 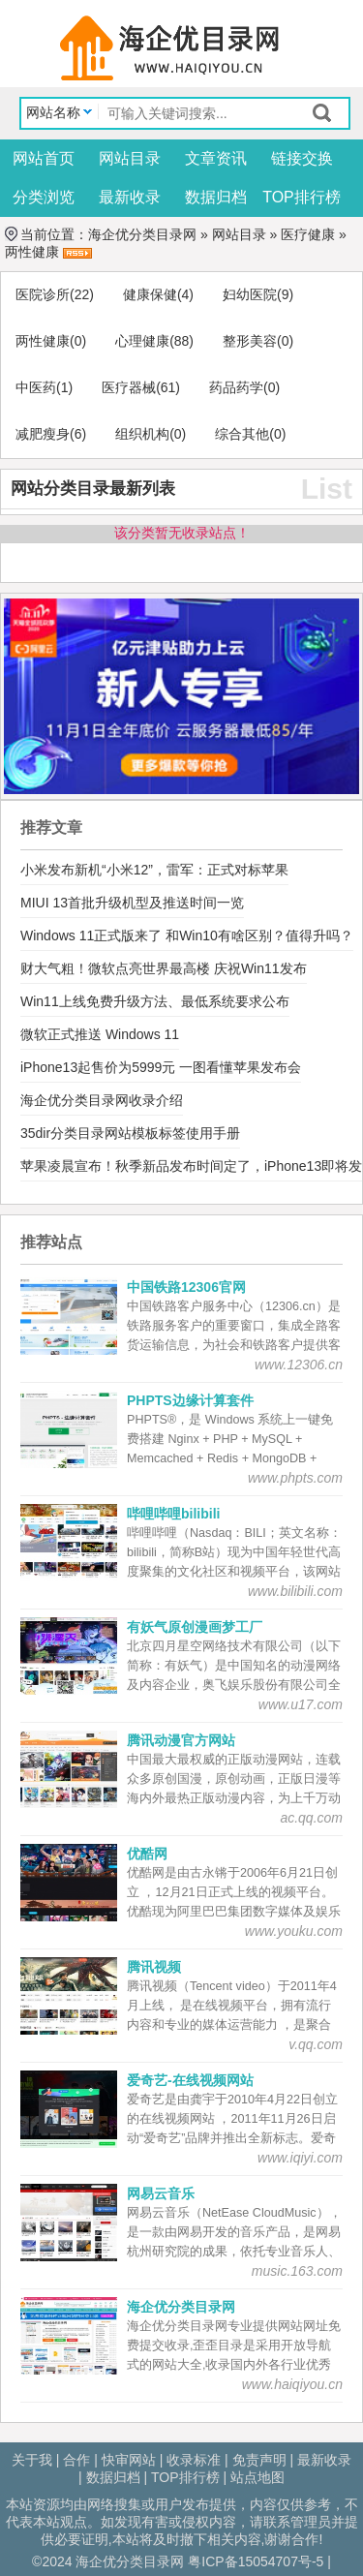 I want to click on Windows 11正式版来了 和Win10有啥区别？值得升吗？, so click(x=186, y=935).